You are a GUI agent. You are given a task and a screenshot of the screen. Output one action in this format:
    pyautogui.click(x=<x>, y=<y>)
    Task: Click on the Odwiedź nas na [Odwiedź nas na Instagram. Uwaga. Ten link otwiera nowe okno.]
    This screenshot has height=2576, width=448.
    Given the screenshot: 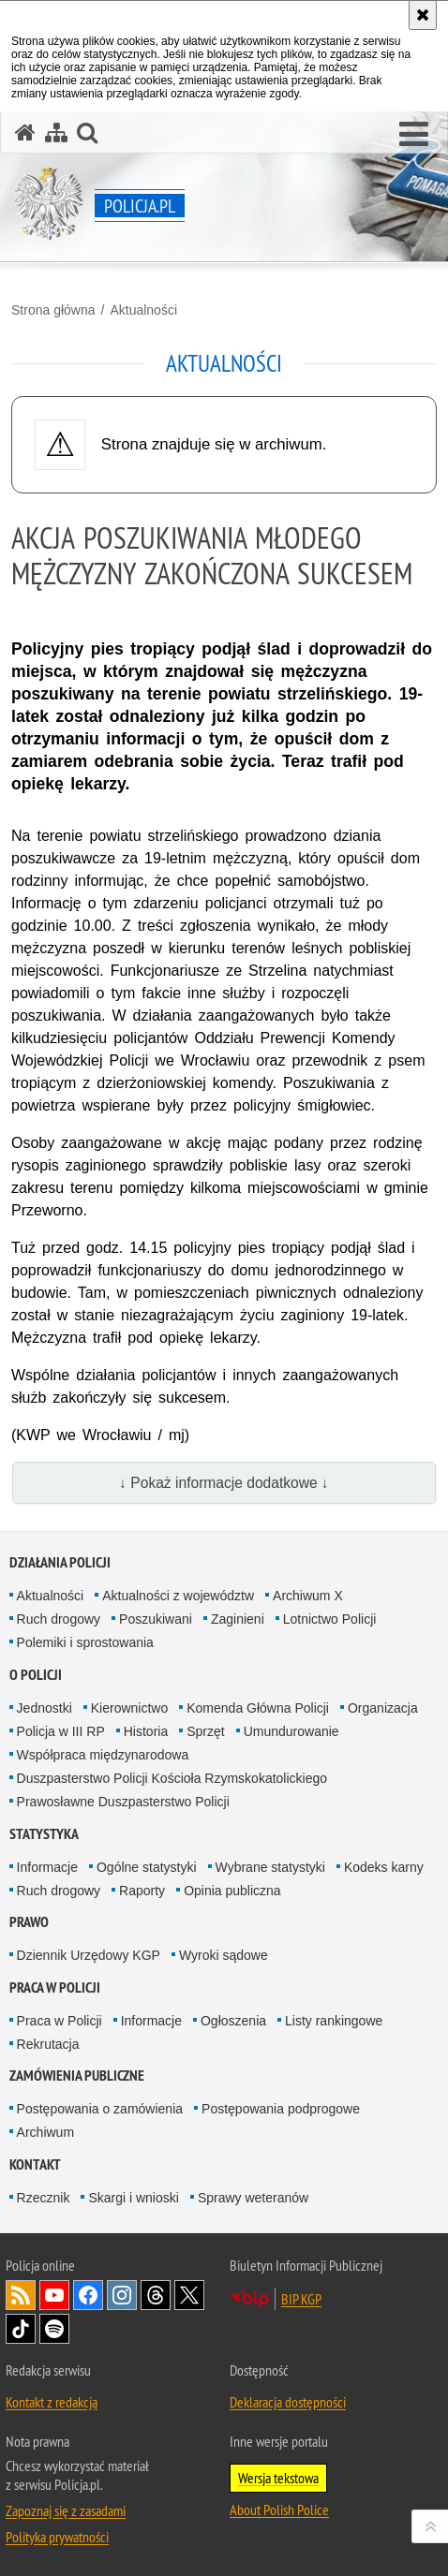 What is the action you would take?
    pyautogui.click(x=122, y=2295)
    